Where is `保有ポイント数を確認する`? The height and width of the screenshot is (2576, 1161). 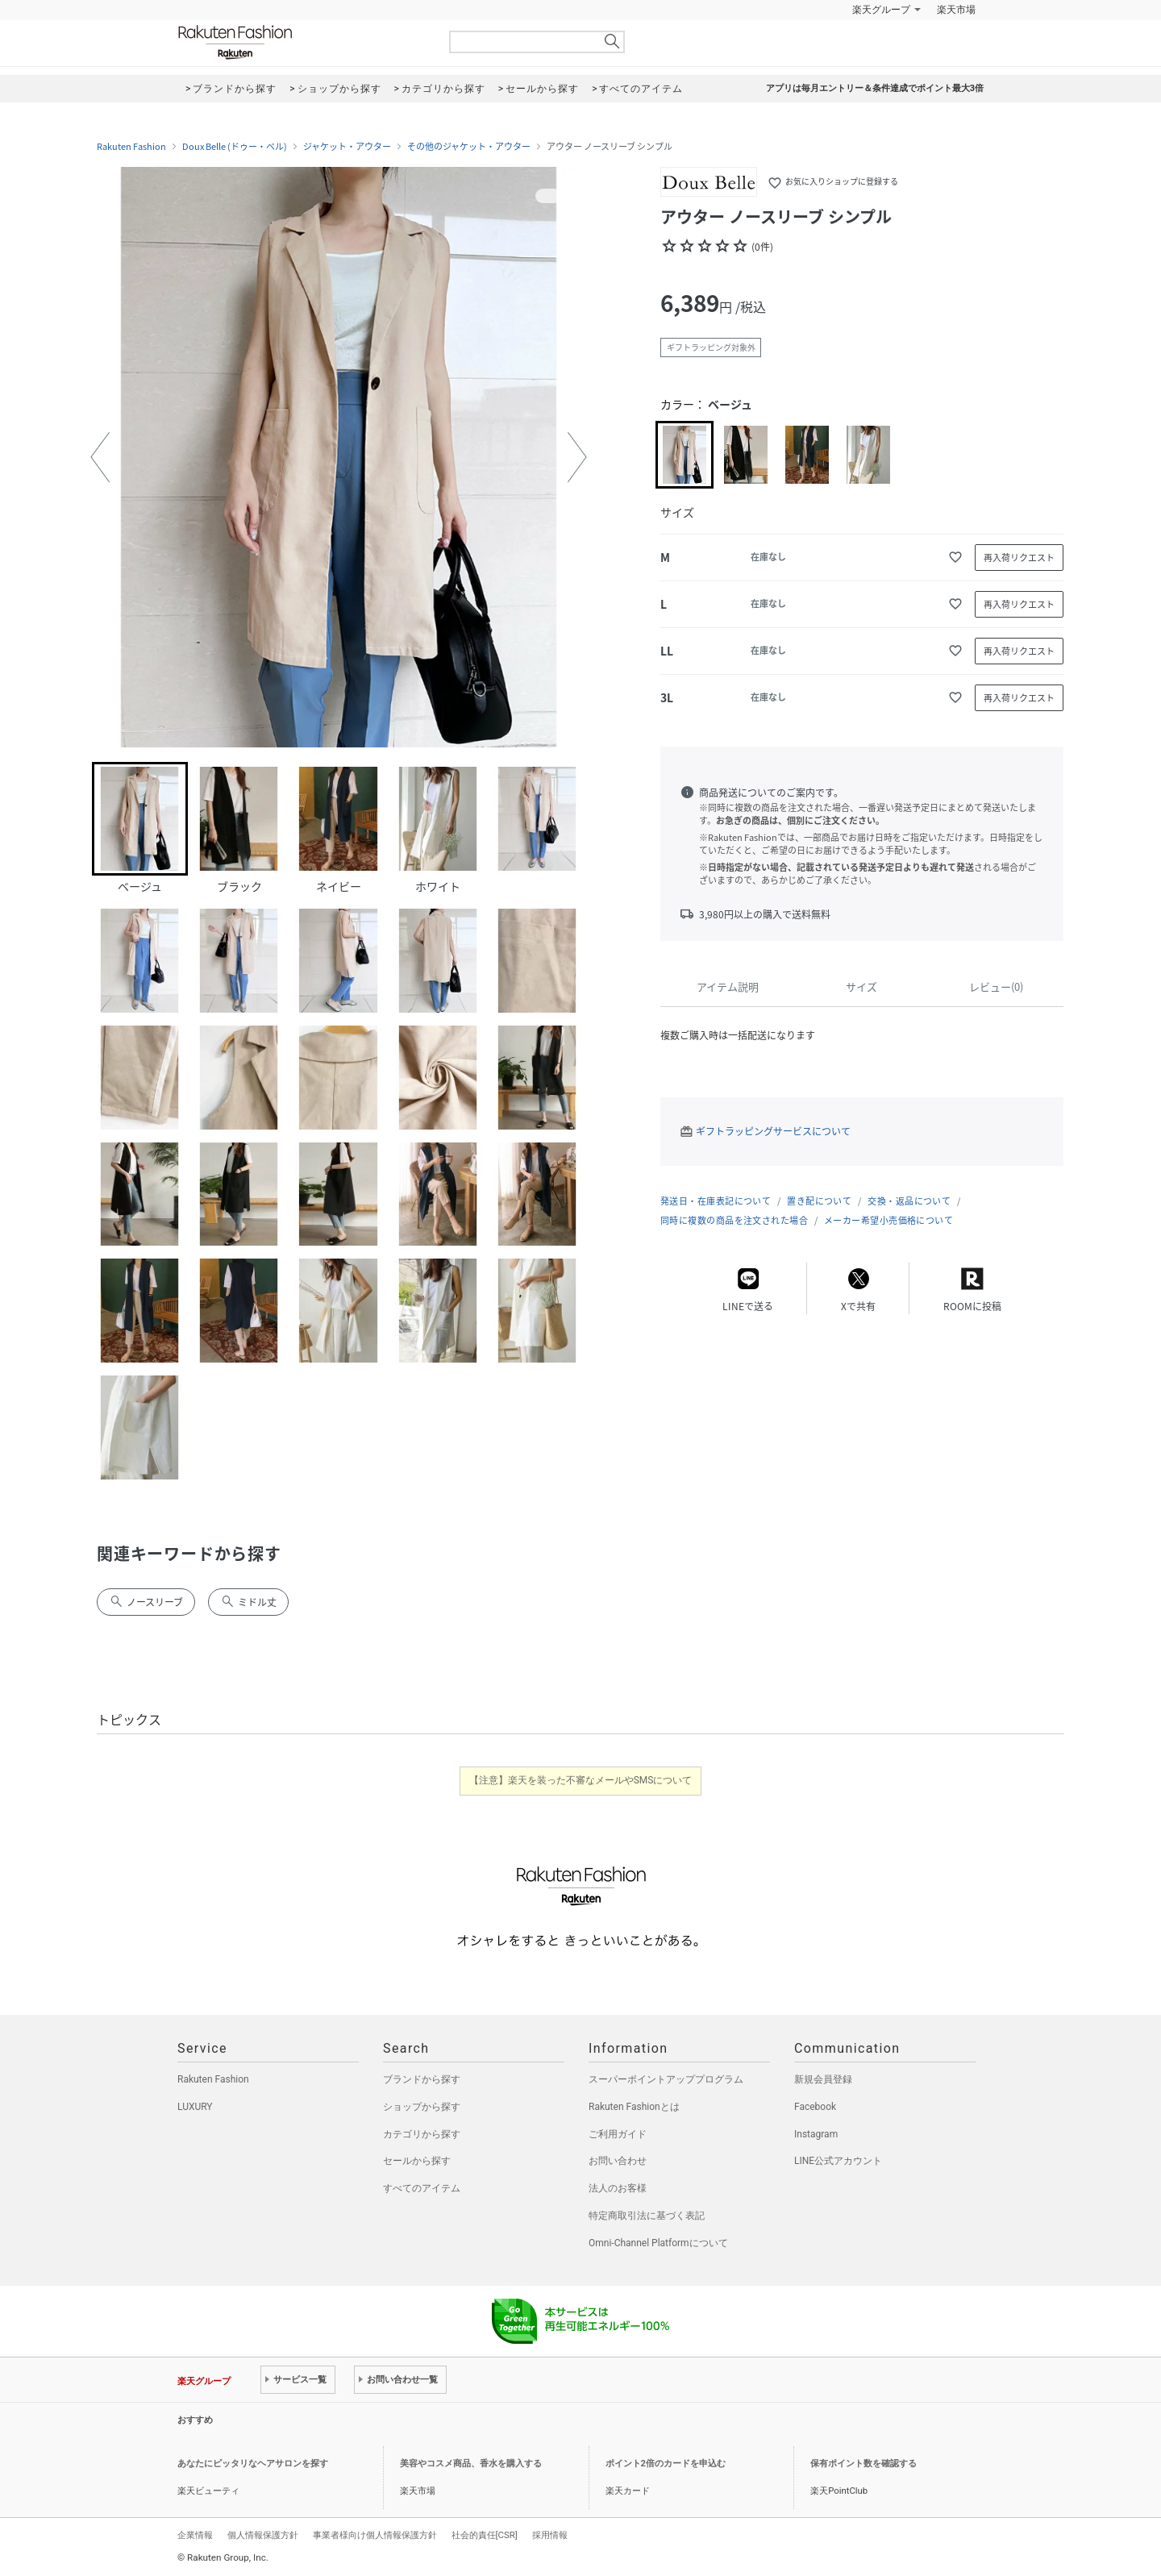
保有ポイント数を確認する is located at coordinates (863, 2463).